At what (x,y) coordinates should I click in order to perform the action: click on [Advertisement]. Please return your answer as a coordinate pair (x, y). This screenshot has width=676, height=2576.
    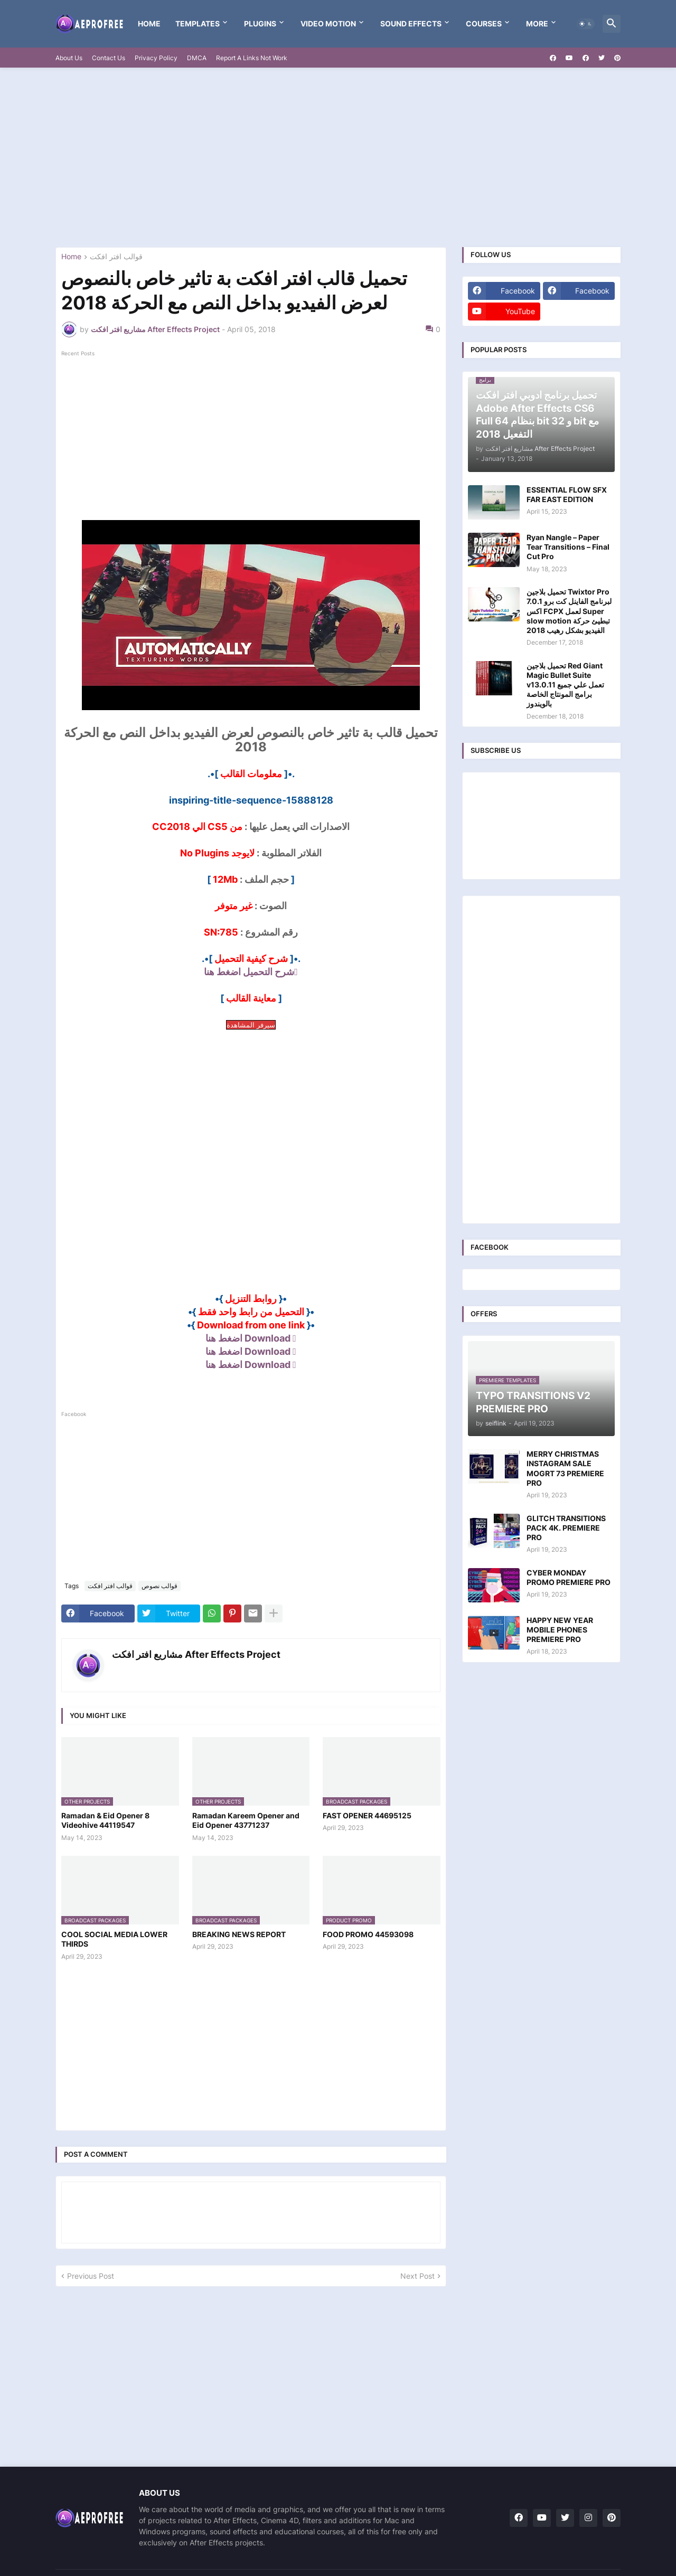
    Looking at the image, I should click on (338, 157).